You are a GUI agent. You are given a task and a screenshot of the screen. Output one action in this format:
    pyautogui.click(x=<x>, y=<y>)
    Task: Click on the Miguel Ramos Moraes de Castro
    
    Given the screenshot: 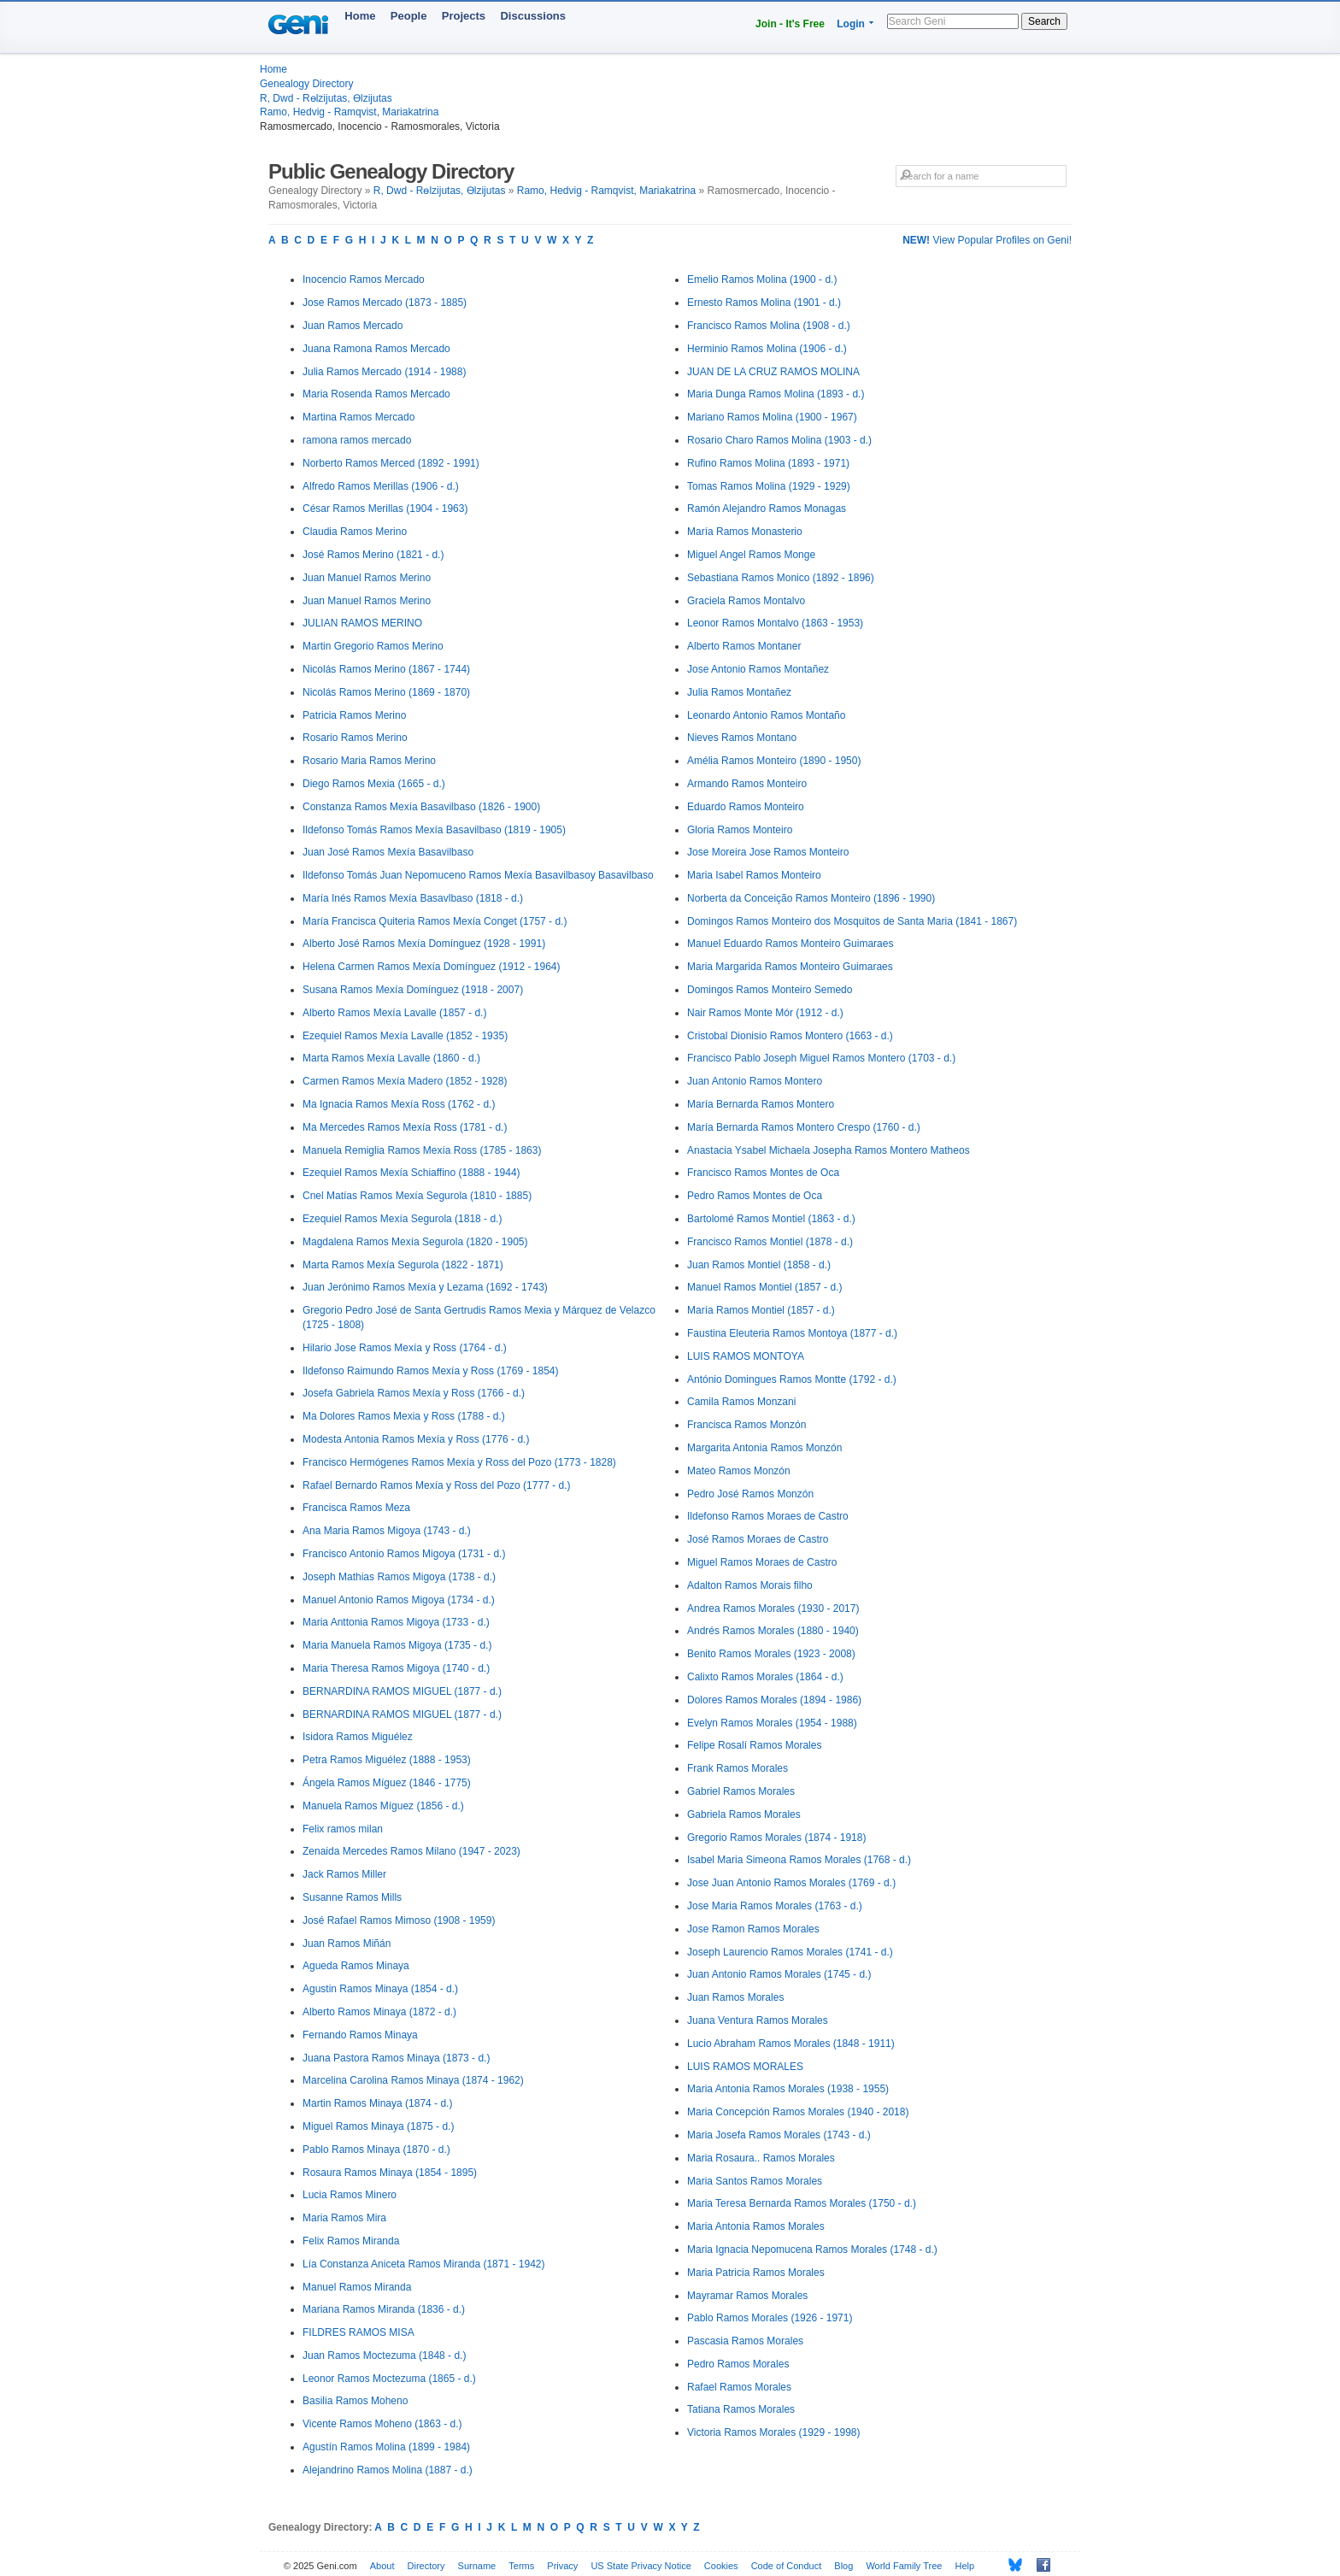 What is the action you would take?
    pyautogui.click(x=762, y=1562)
    